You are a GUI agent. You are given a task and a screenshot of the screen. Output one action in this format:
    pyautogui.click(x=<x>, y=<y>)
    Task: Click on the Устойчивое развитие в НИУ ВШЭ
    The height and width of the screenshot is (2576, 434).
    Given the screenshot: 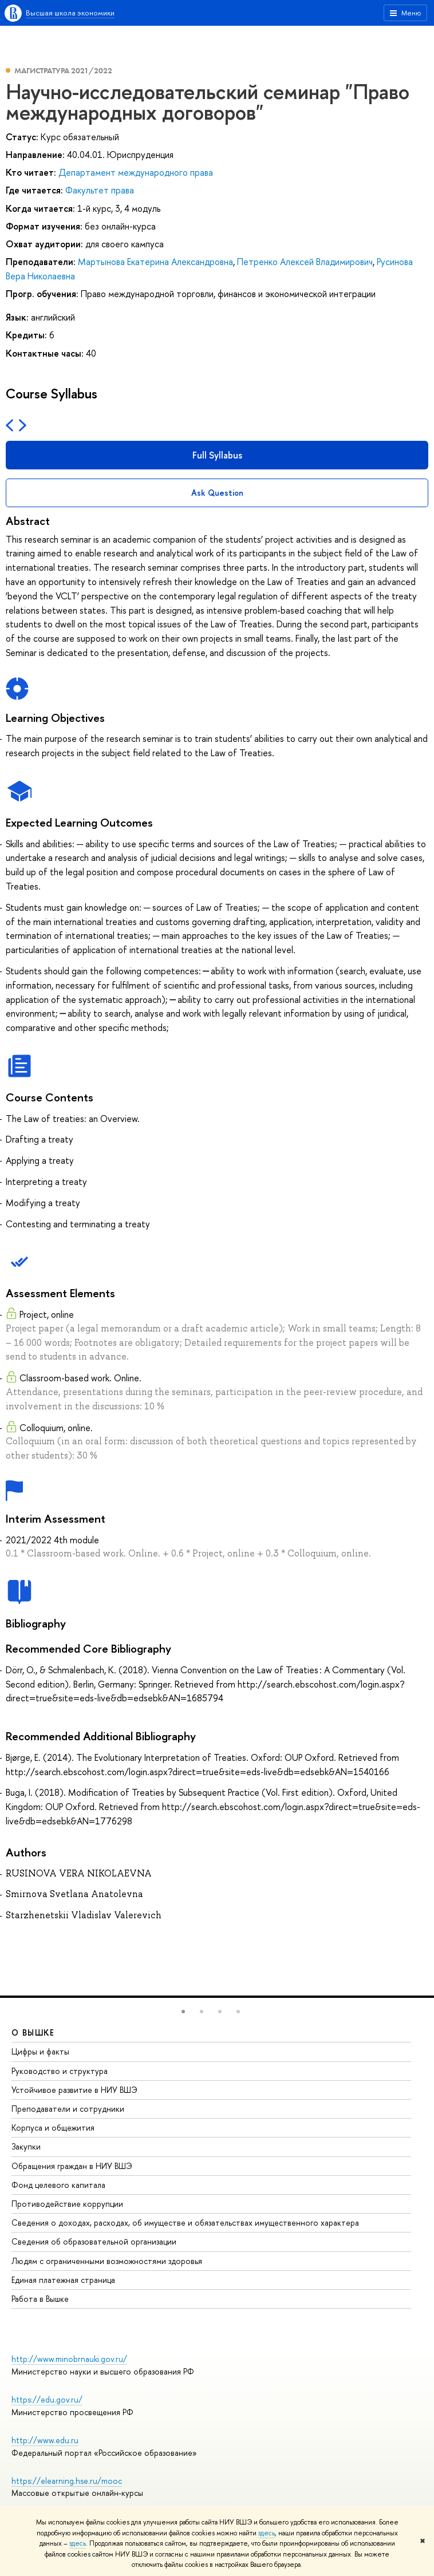 What is the action you would take?
    pyautogui.click(x=74, y=2089)
    